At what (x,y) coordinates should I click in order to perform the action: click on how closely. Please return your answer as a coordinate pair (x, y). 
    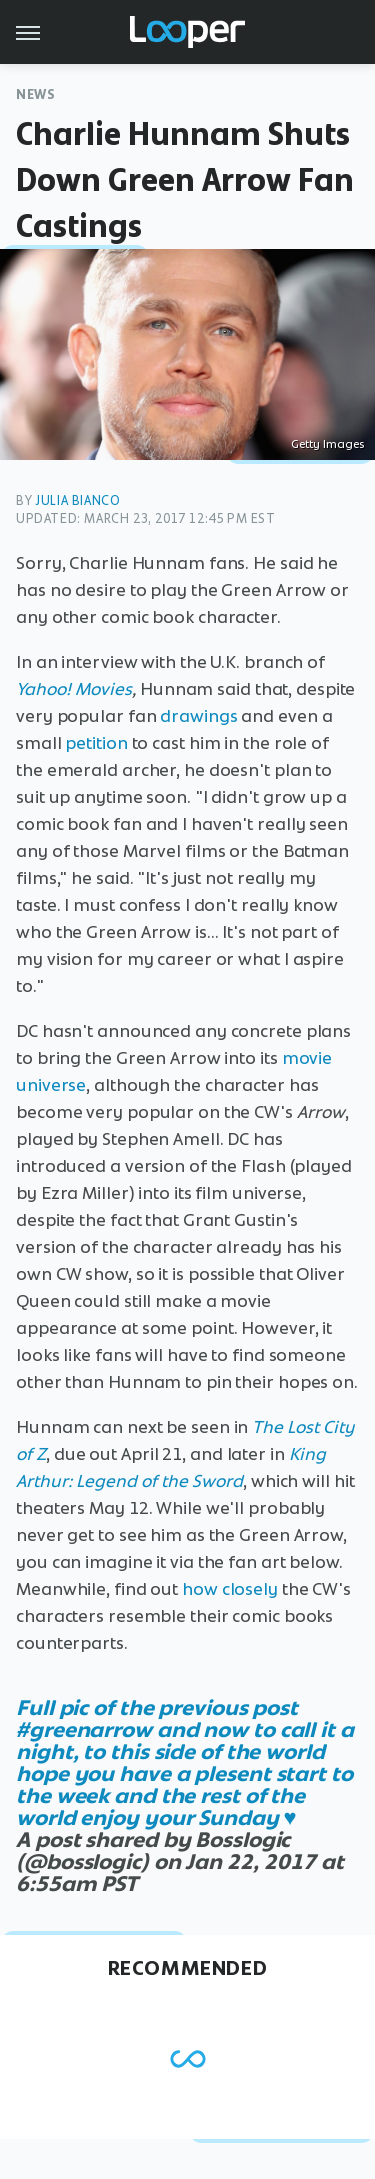
    Looking at the image, I should click on (230, 1589).